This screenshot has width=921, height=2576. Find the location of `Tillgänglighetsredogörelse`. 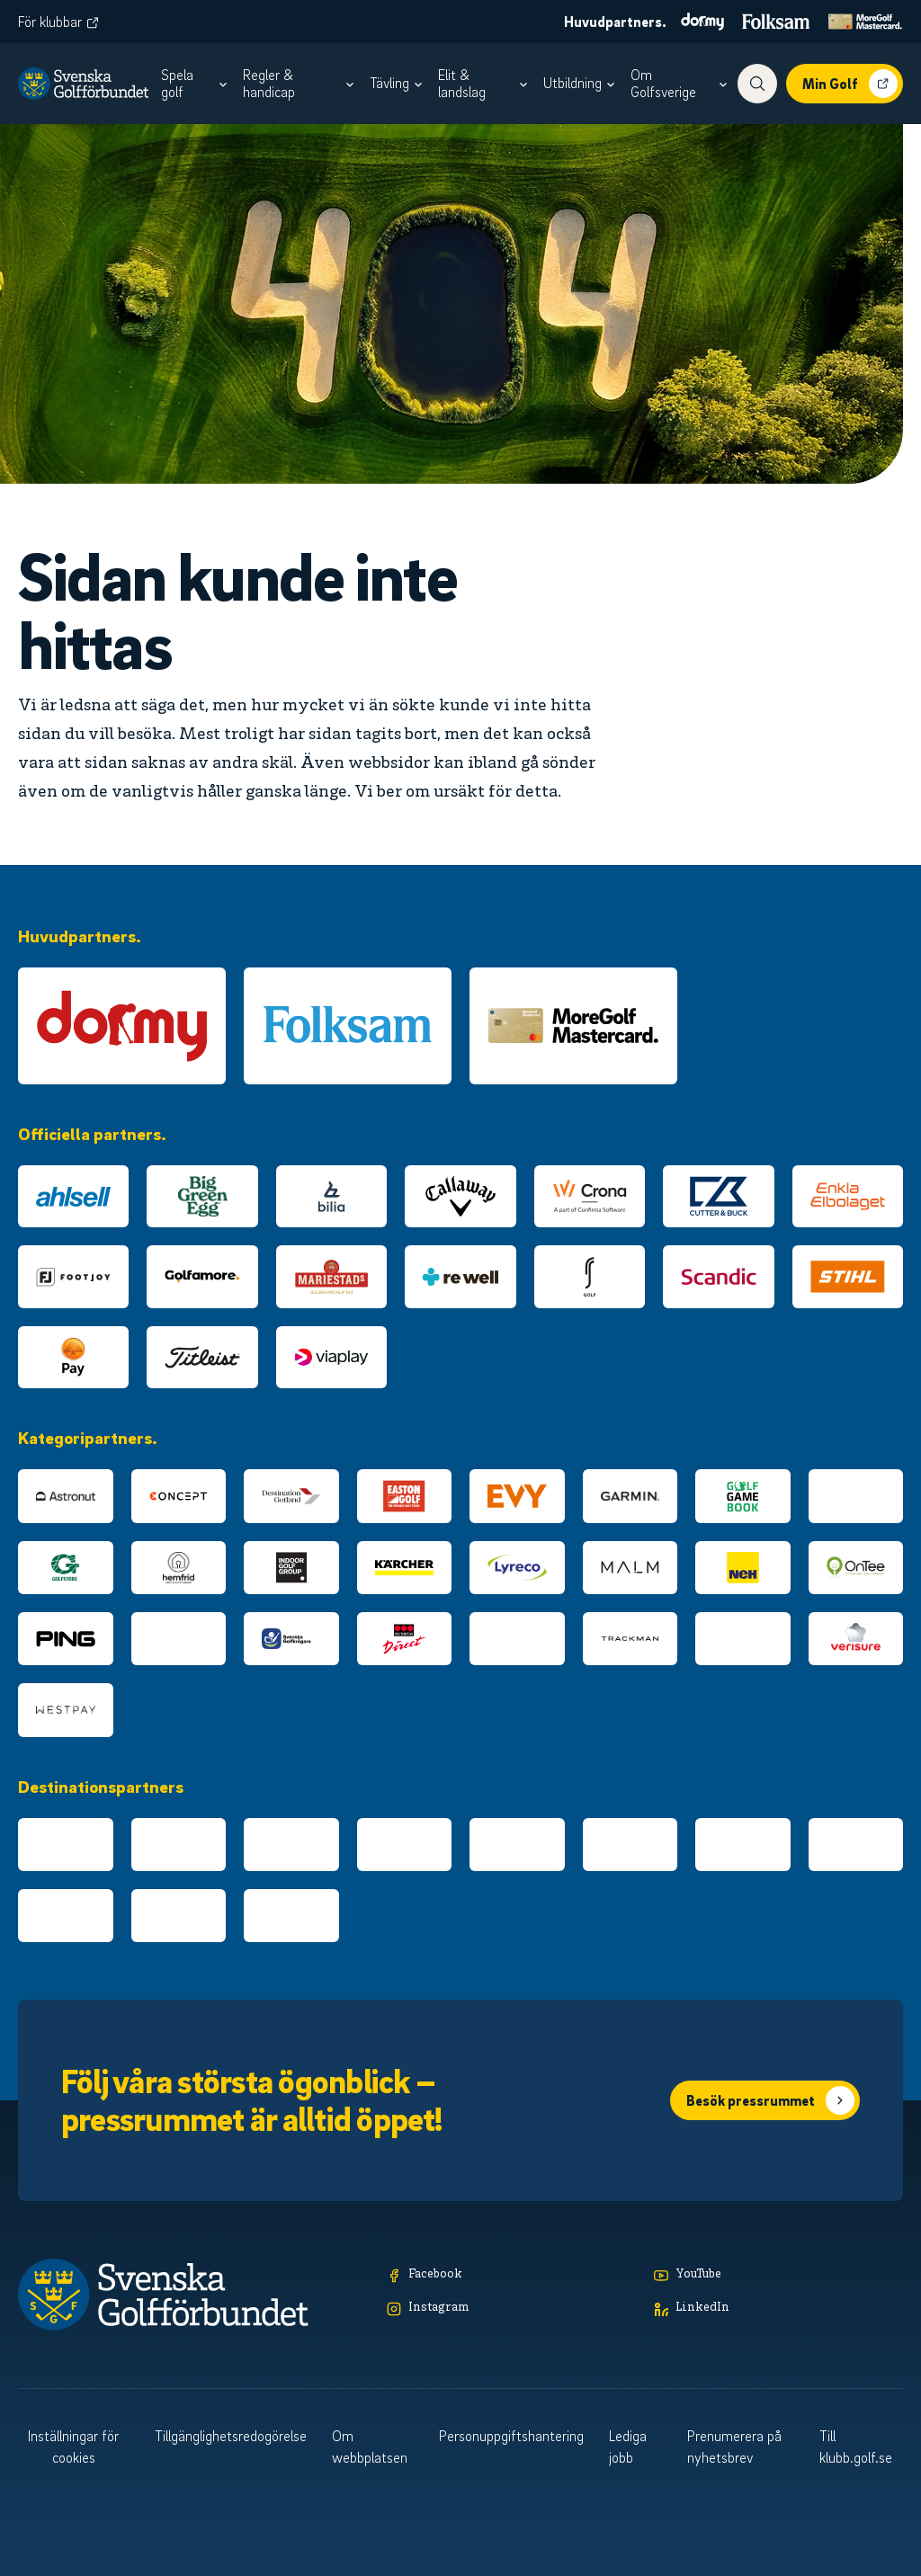

Tillgänglighetsredogörelse is located at coordinates (231, 2436).